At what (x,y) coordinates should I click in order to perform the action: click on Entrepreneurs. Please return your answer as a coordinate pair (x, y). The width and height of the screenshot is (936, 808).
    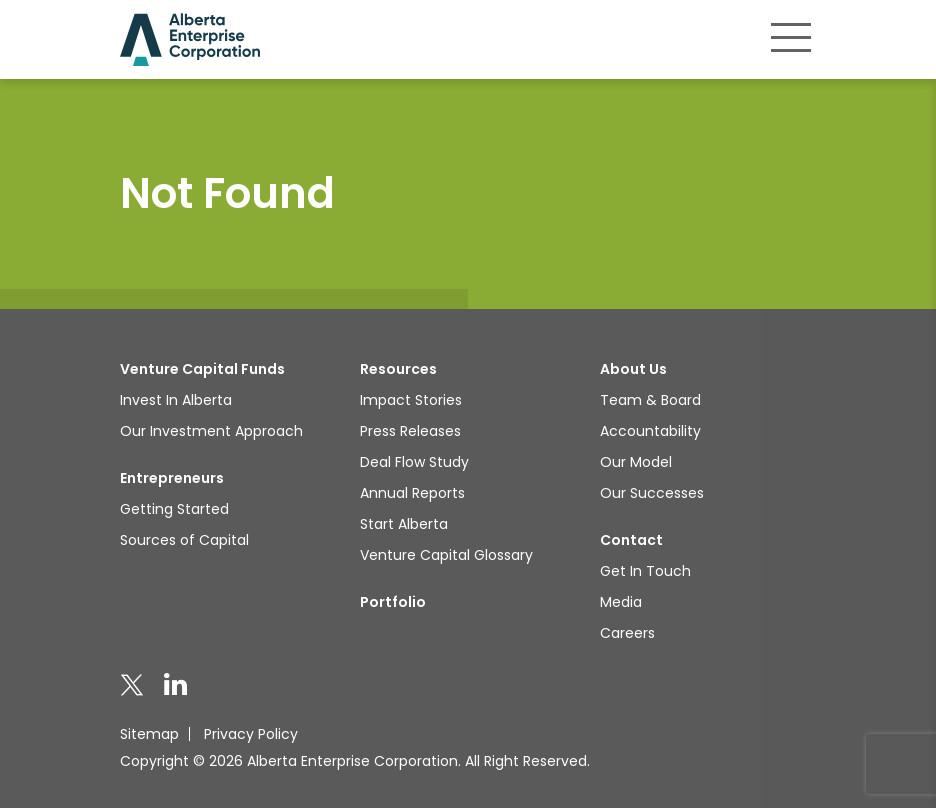
    Looking at the image, I should click on (172, 478).